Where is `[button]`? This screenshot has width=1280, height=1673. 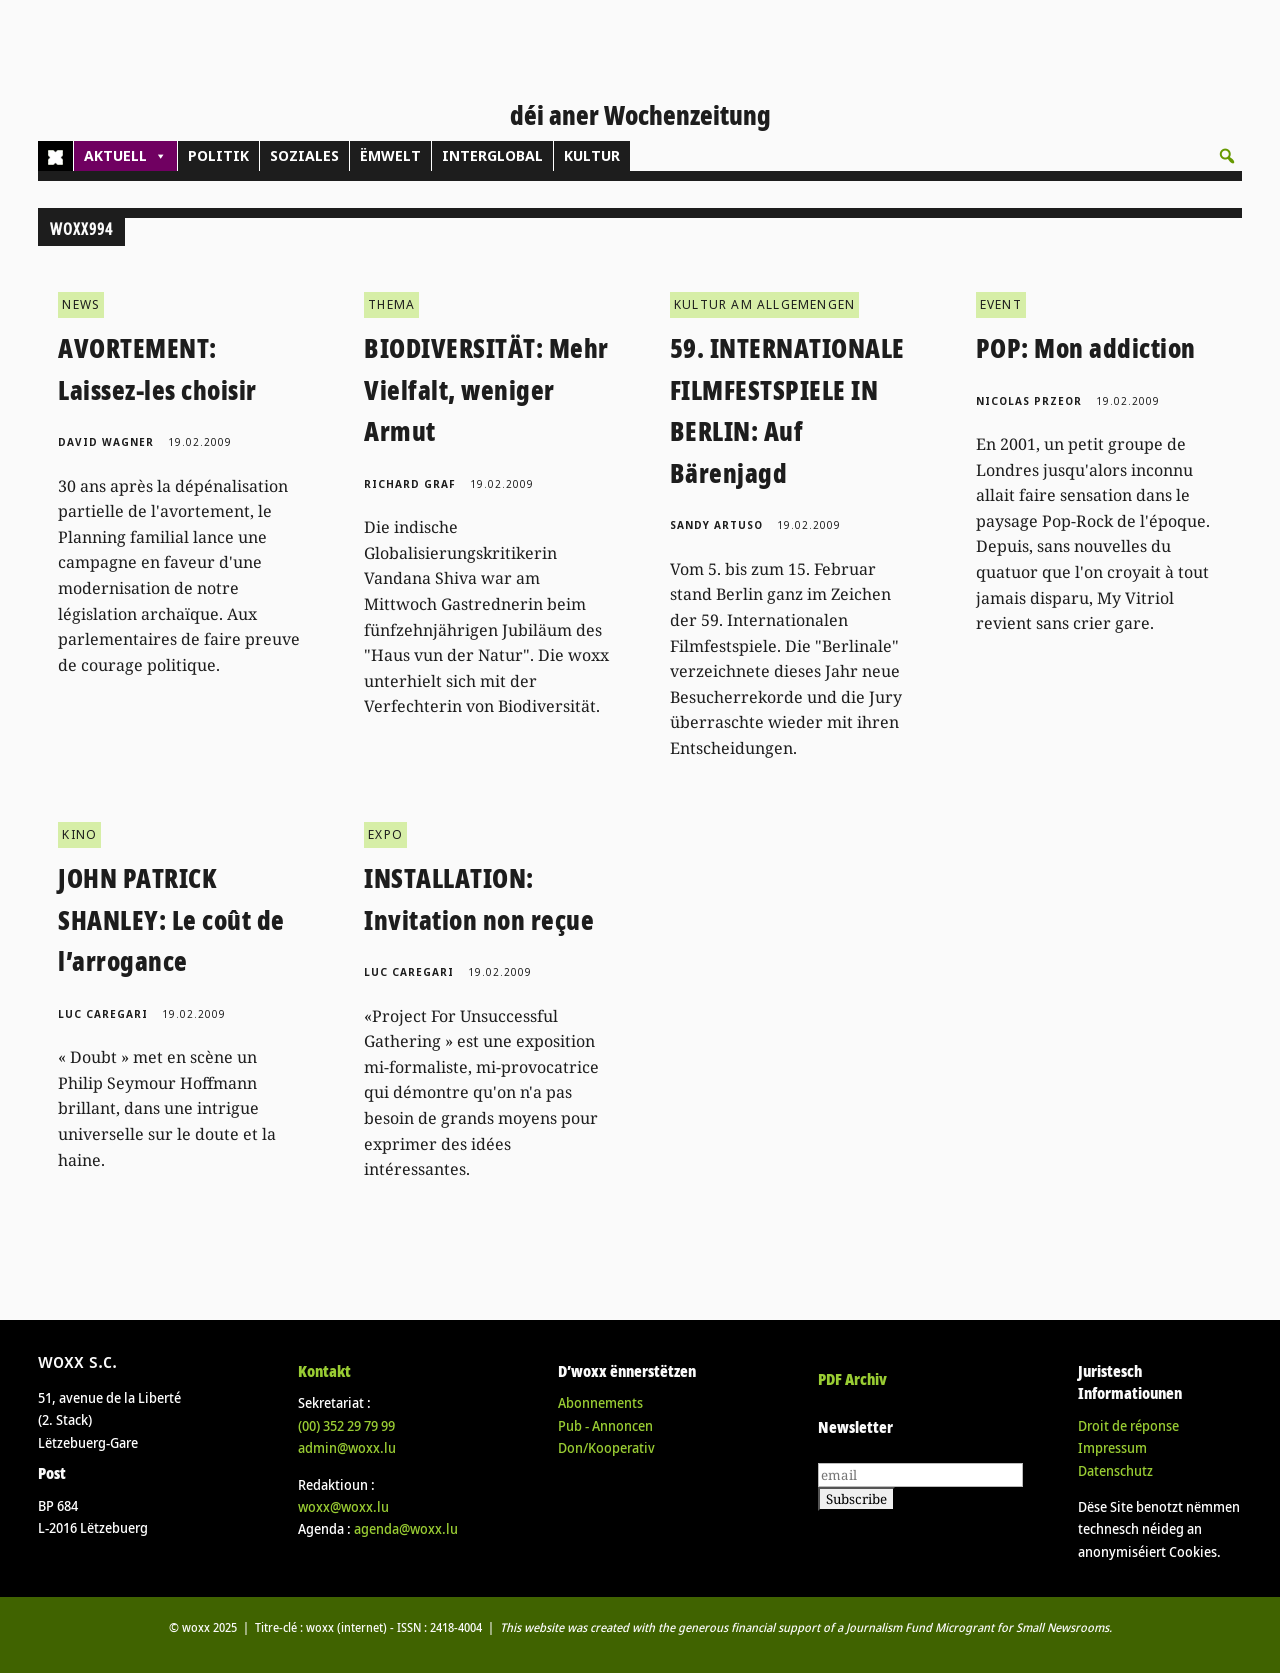 [button] is located at coordinates (1227, 156).